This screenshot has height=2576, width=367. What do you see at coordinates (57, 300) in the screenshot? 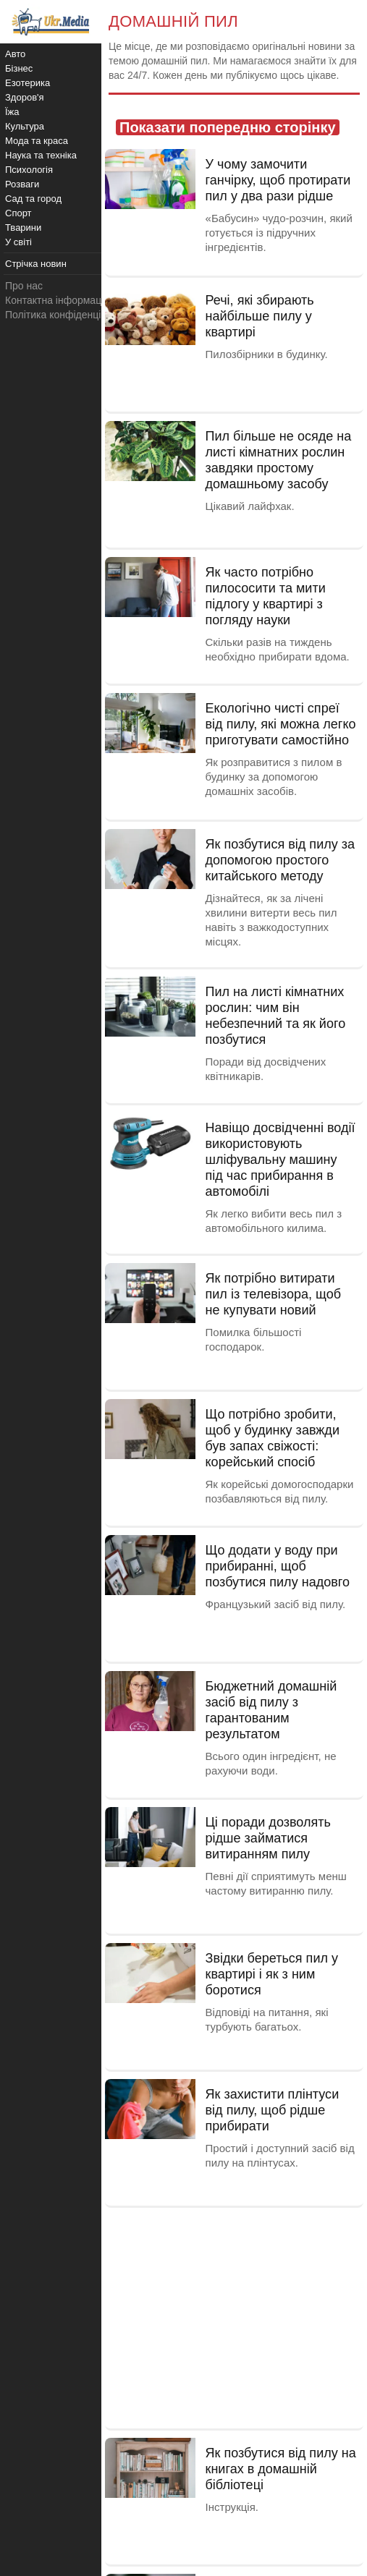
I see `Контактна інформація` at bounding box center [57, 300].